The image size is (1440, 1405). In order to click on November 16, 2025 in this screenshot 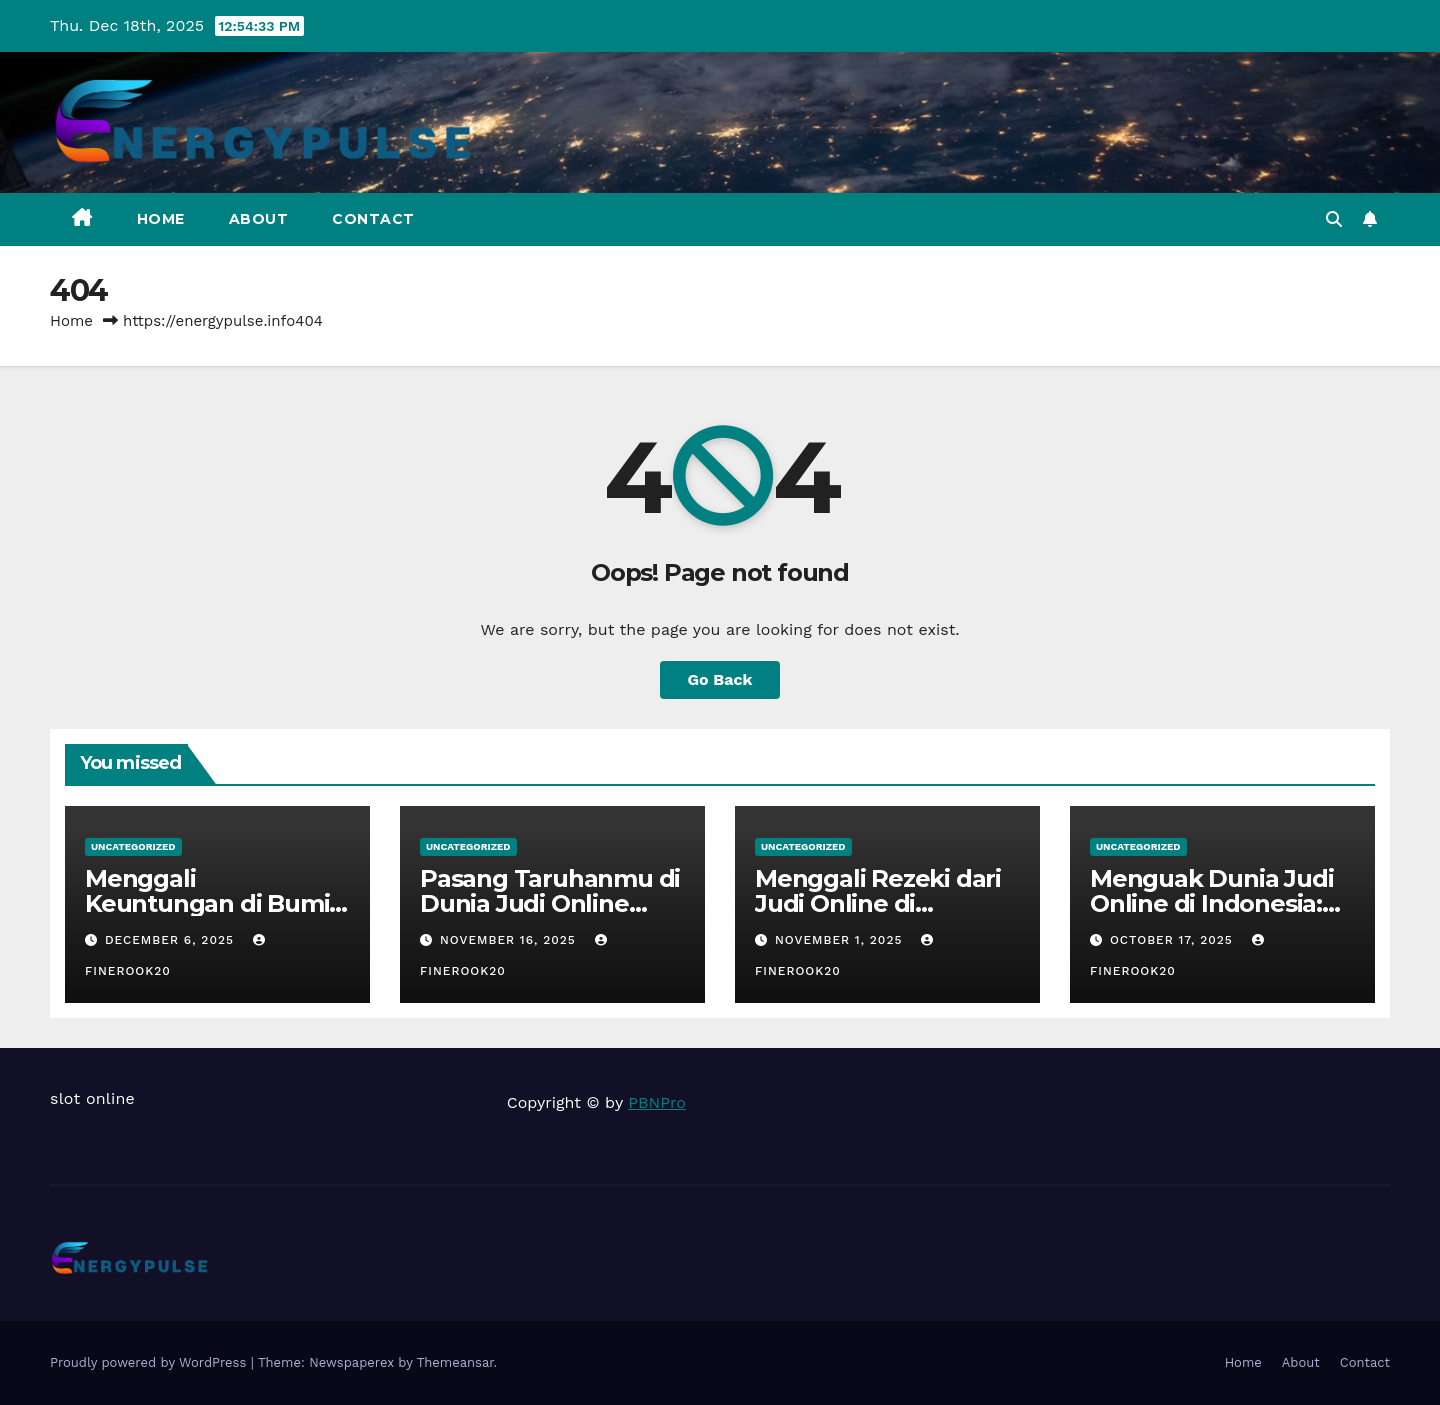, I will do `click(510, 940)`.